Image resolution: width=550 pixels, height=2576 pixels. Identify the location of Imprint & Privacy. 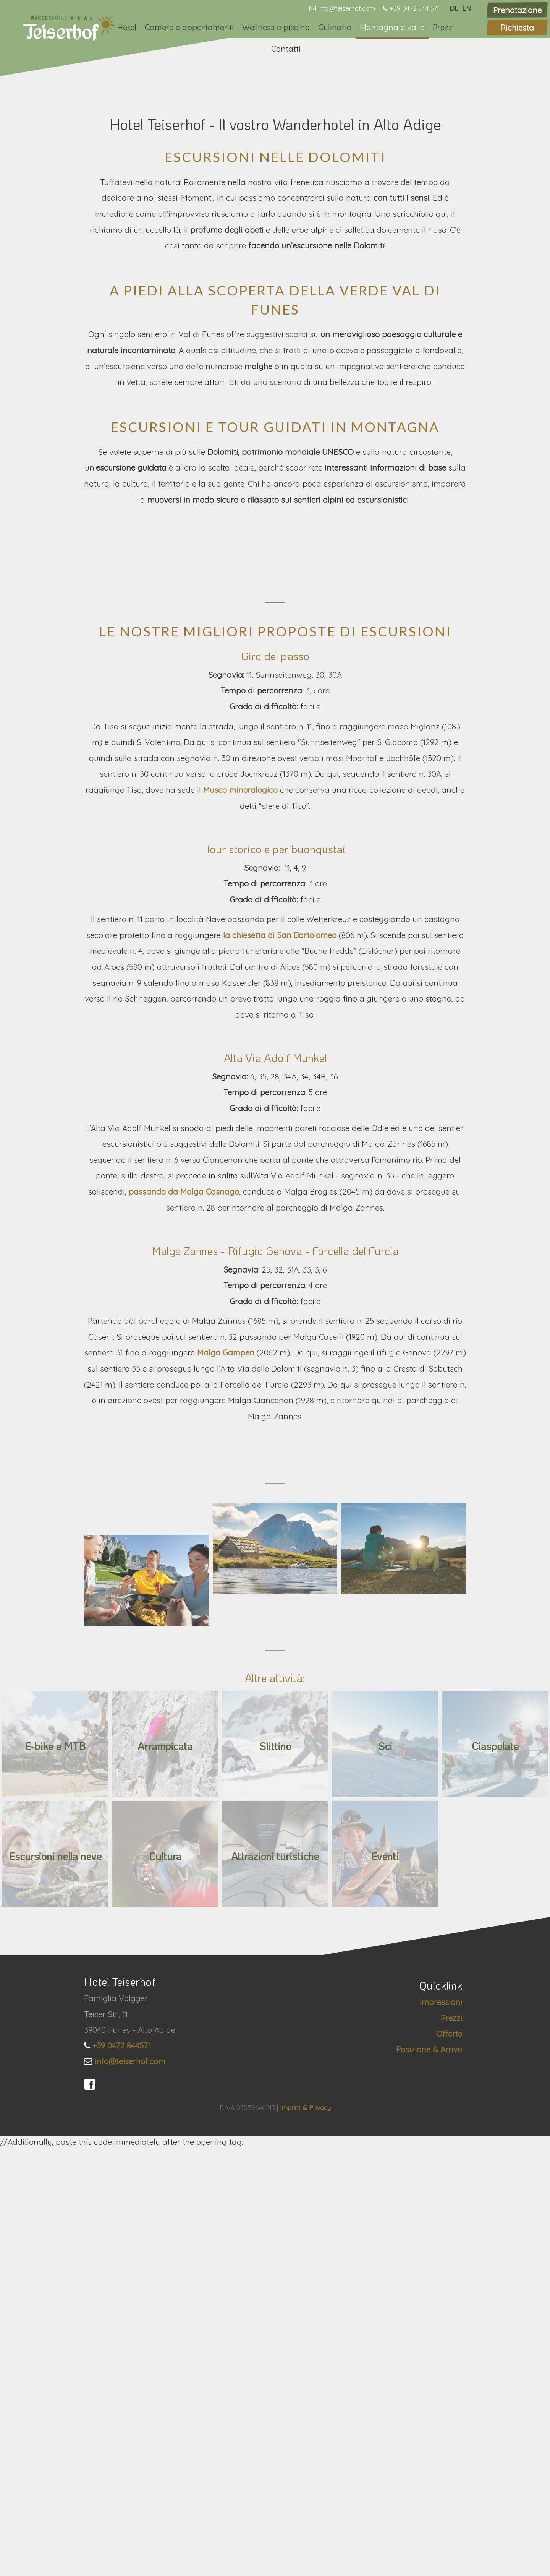
(305, 2535).